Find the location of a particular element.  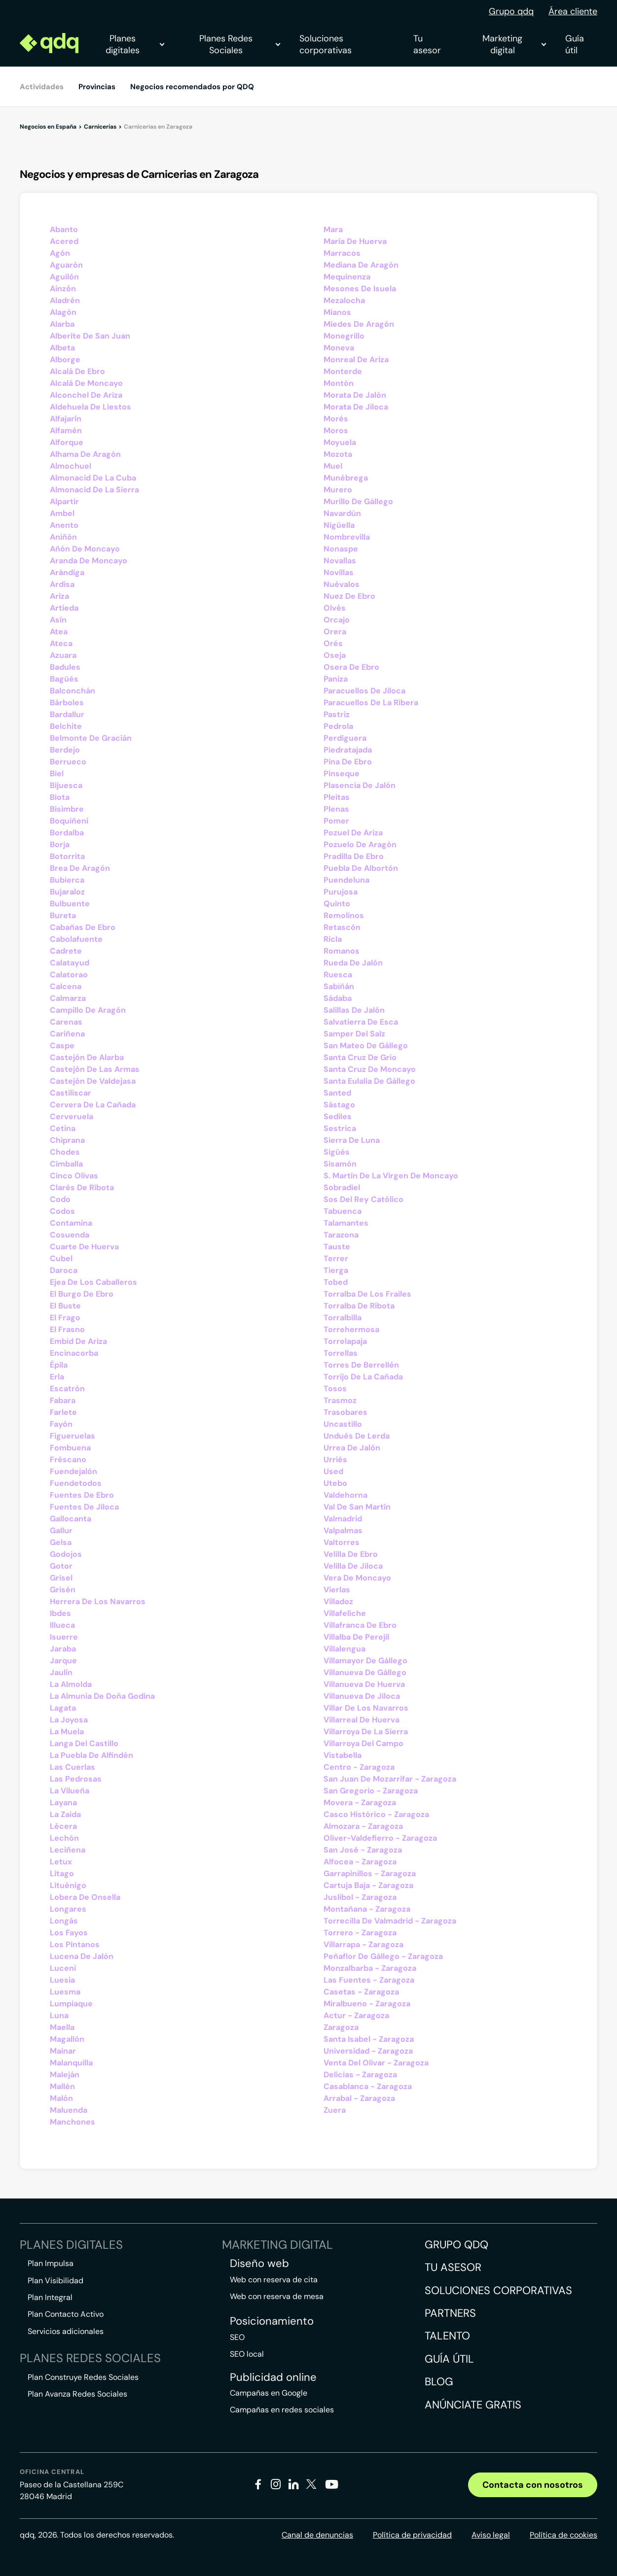

Pinseque is located at coordinates (342, 773).